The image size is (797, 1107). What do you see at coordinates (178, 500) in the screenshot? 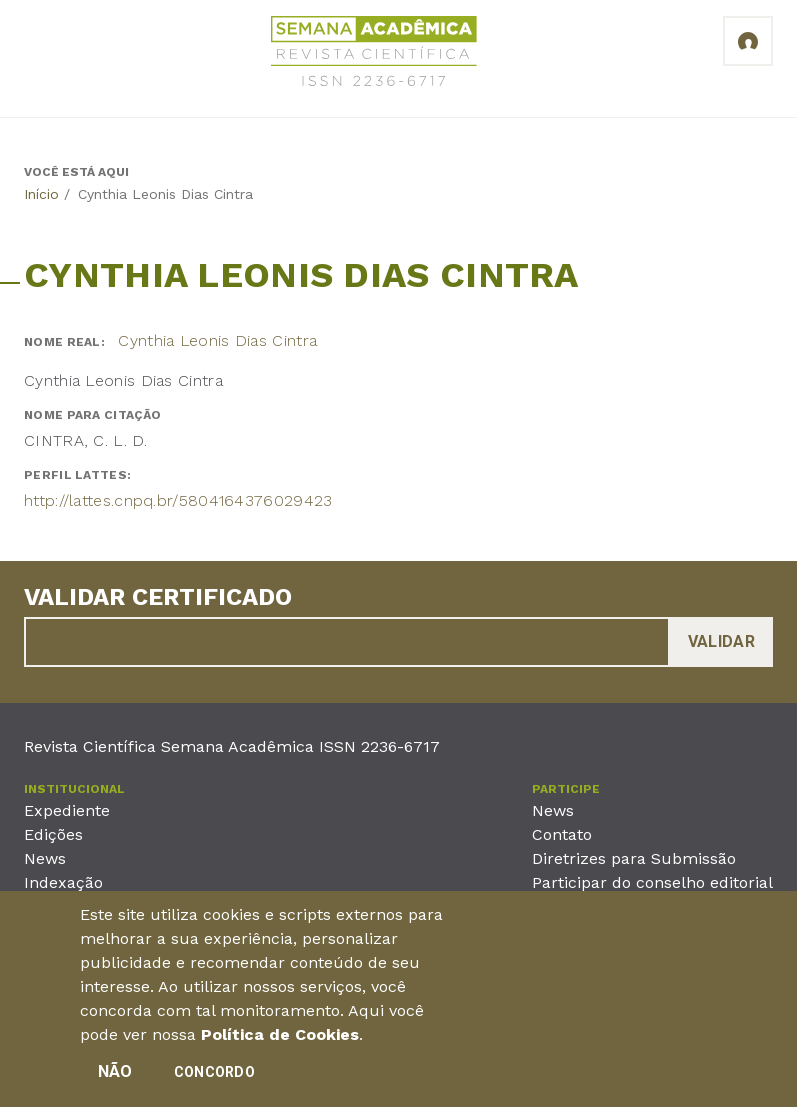
I see `http://lattes.cnpq.br/5804164376029423` at bounding box center [178, 500].